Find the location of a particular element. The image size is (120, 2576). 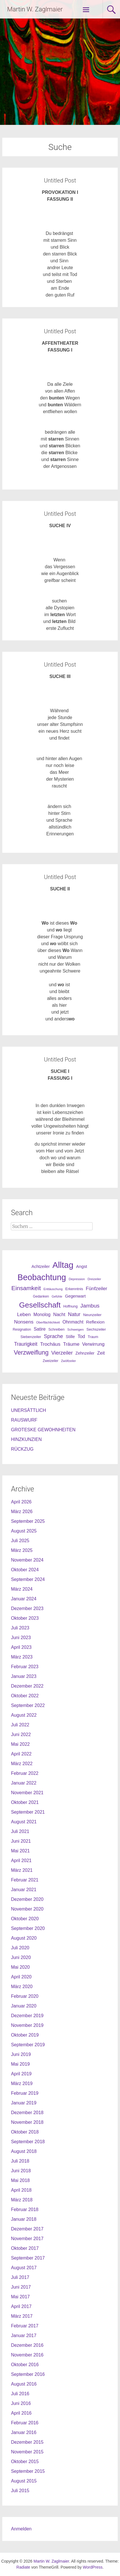

Vierzeiler [Vierzeiler (72 Einträge)] is located at coordinates (62, 1353).